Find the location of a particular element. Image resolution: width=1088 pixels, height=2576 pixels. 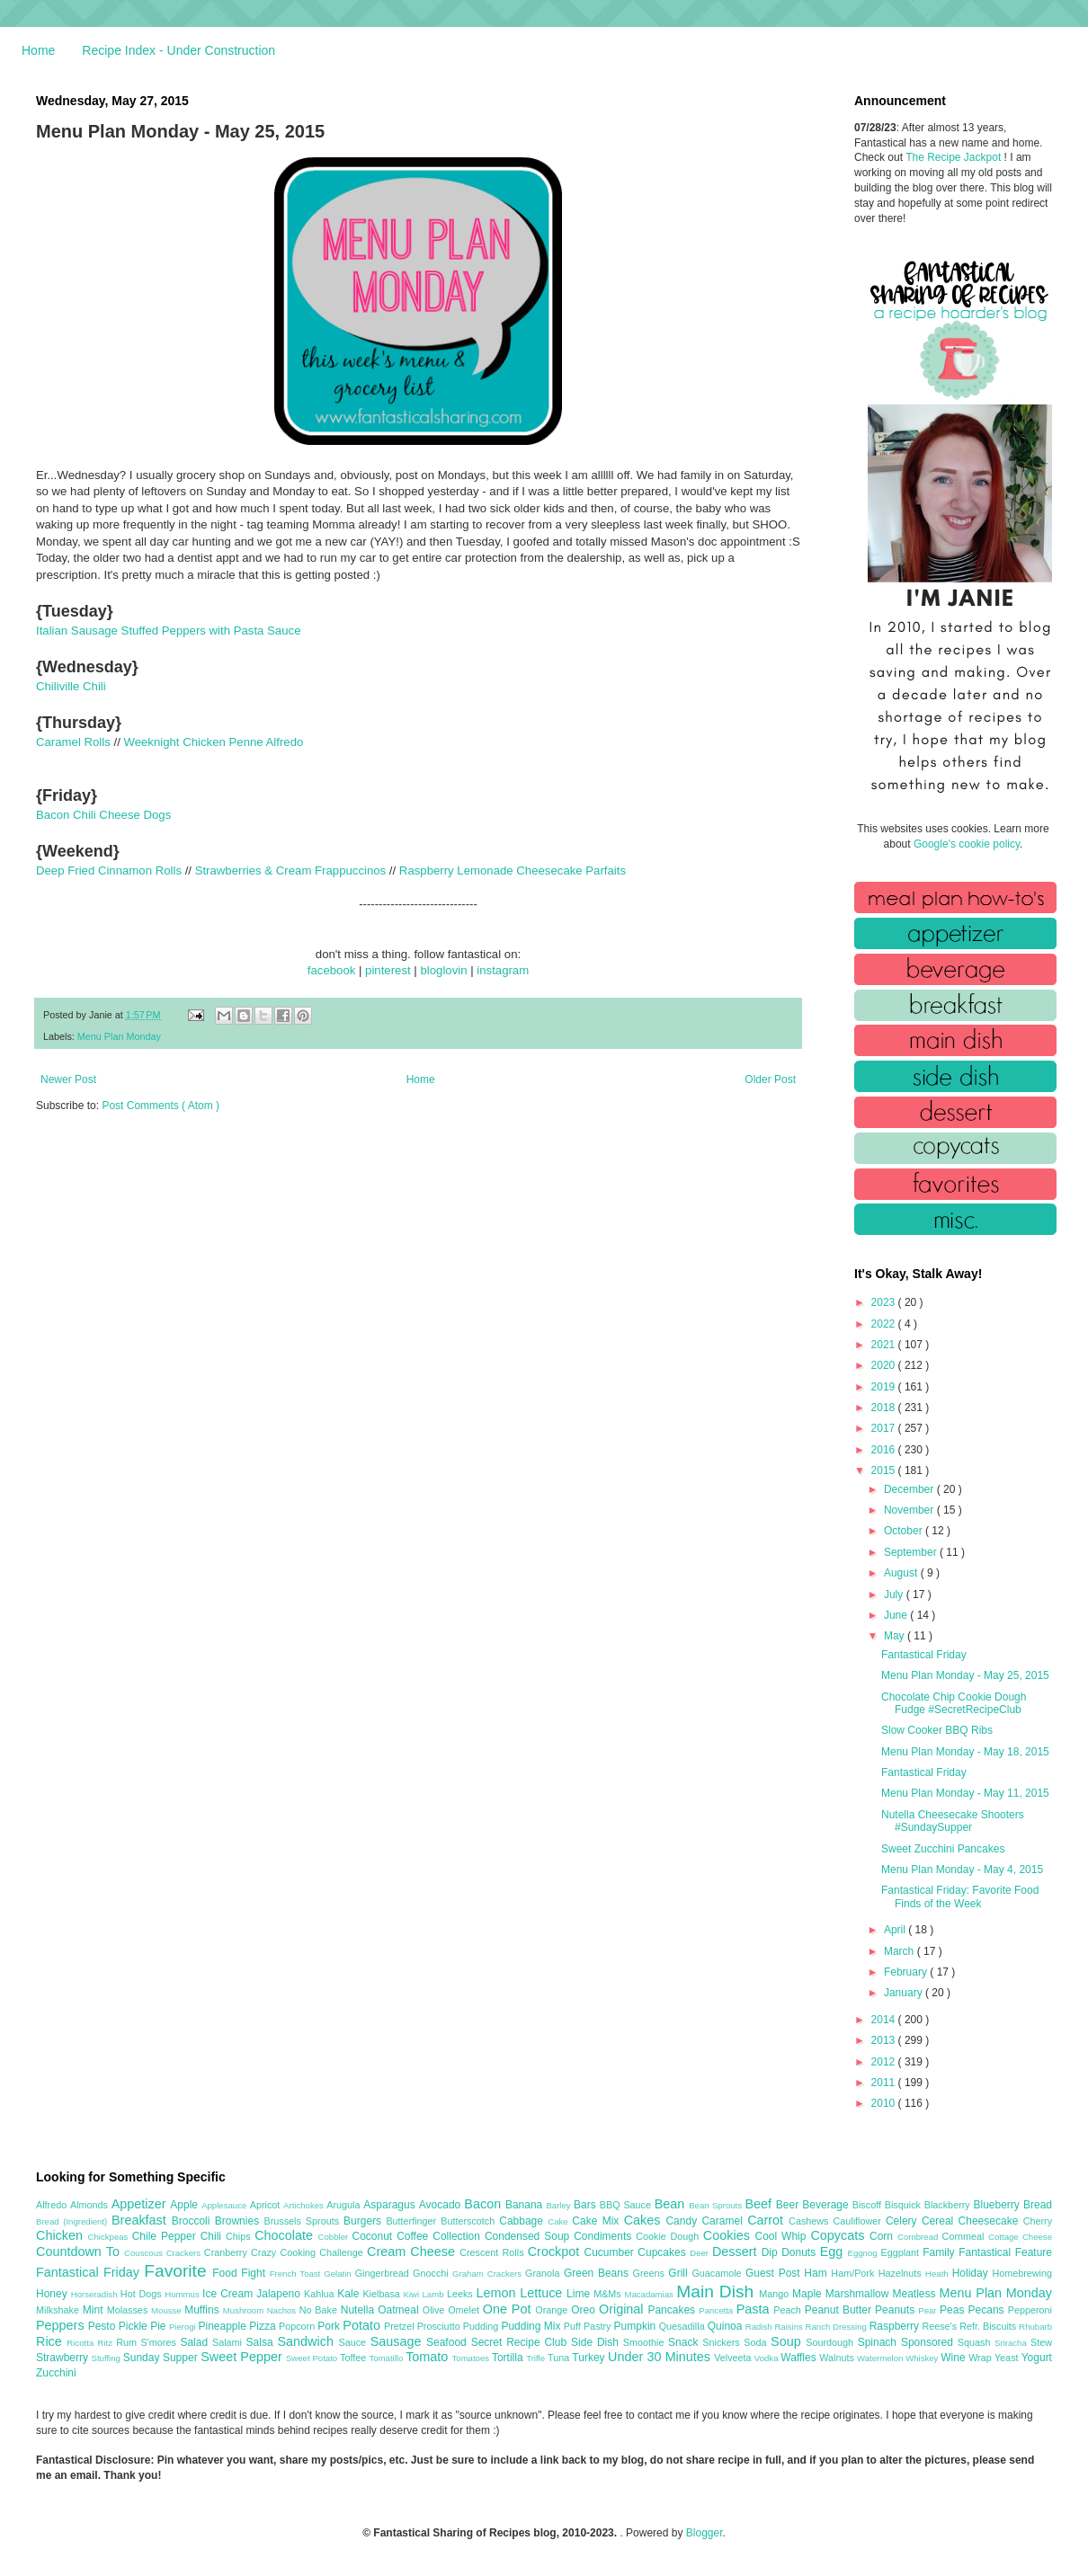

Peach is located at coordinates (788, 2310).